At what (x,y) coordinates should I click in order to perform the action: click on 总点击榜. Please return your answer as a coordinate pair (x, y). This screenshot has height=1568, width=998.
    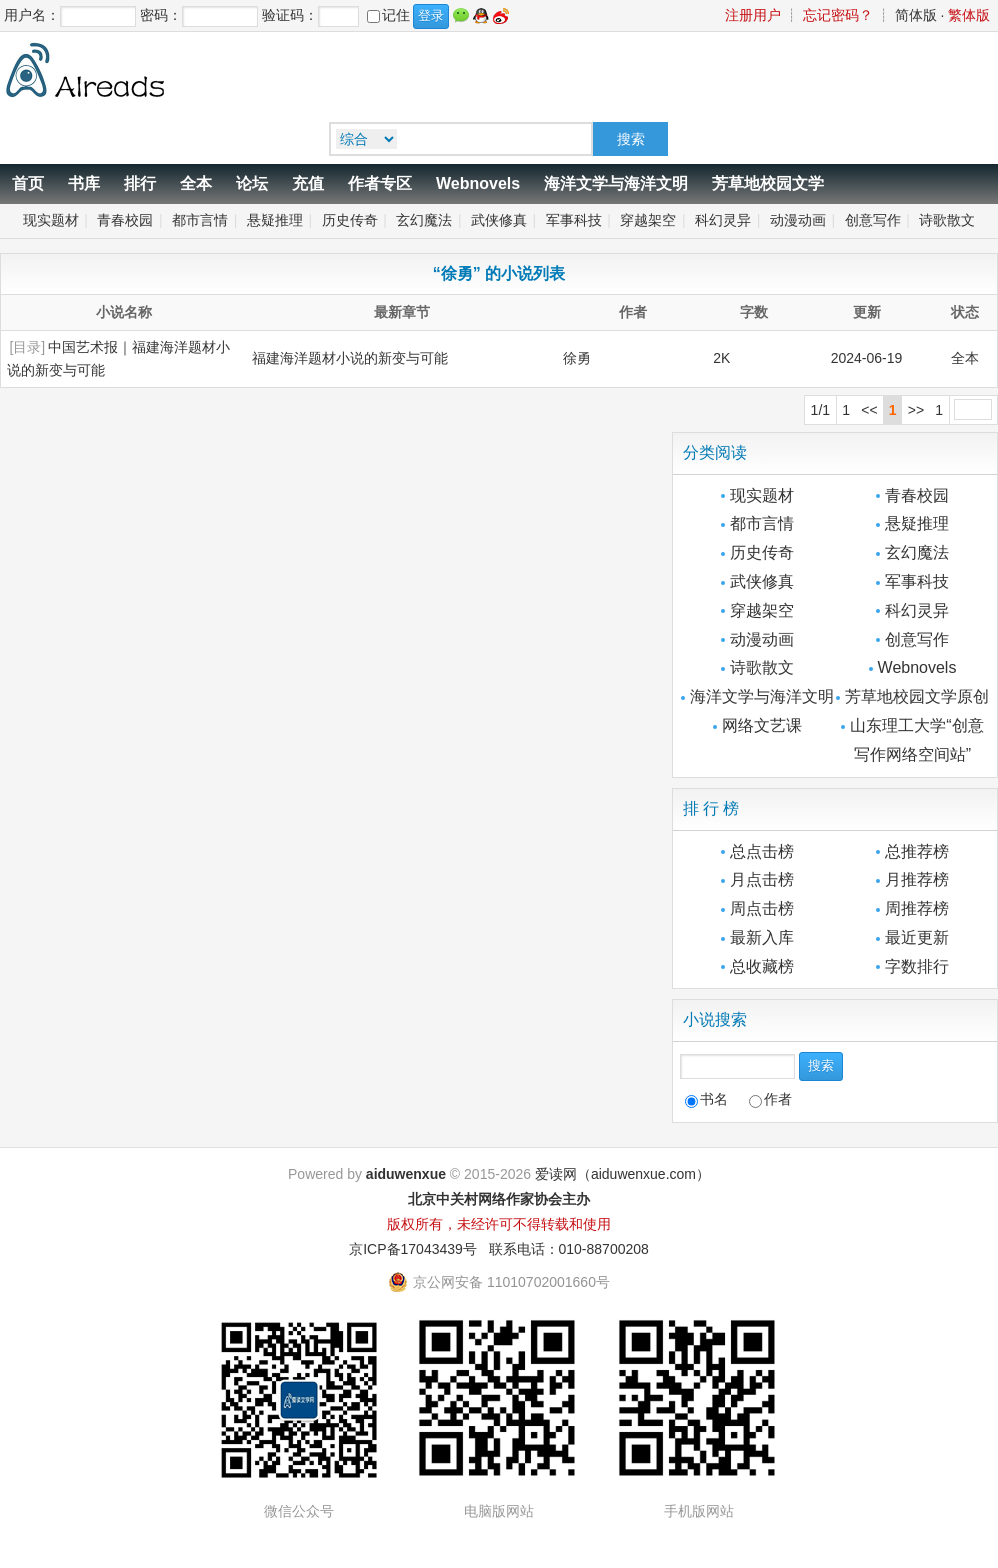
    Looking at the image, I should click on (762, 851).